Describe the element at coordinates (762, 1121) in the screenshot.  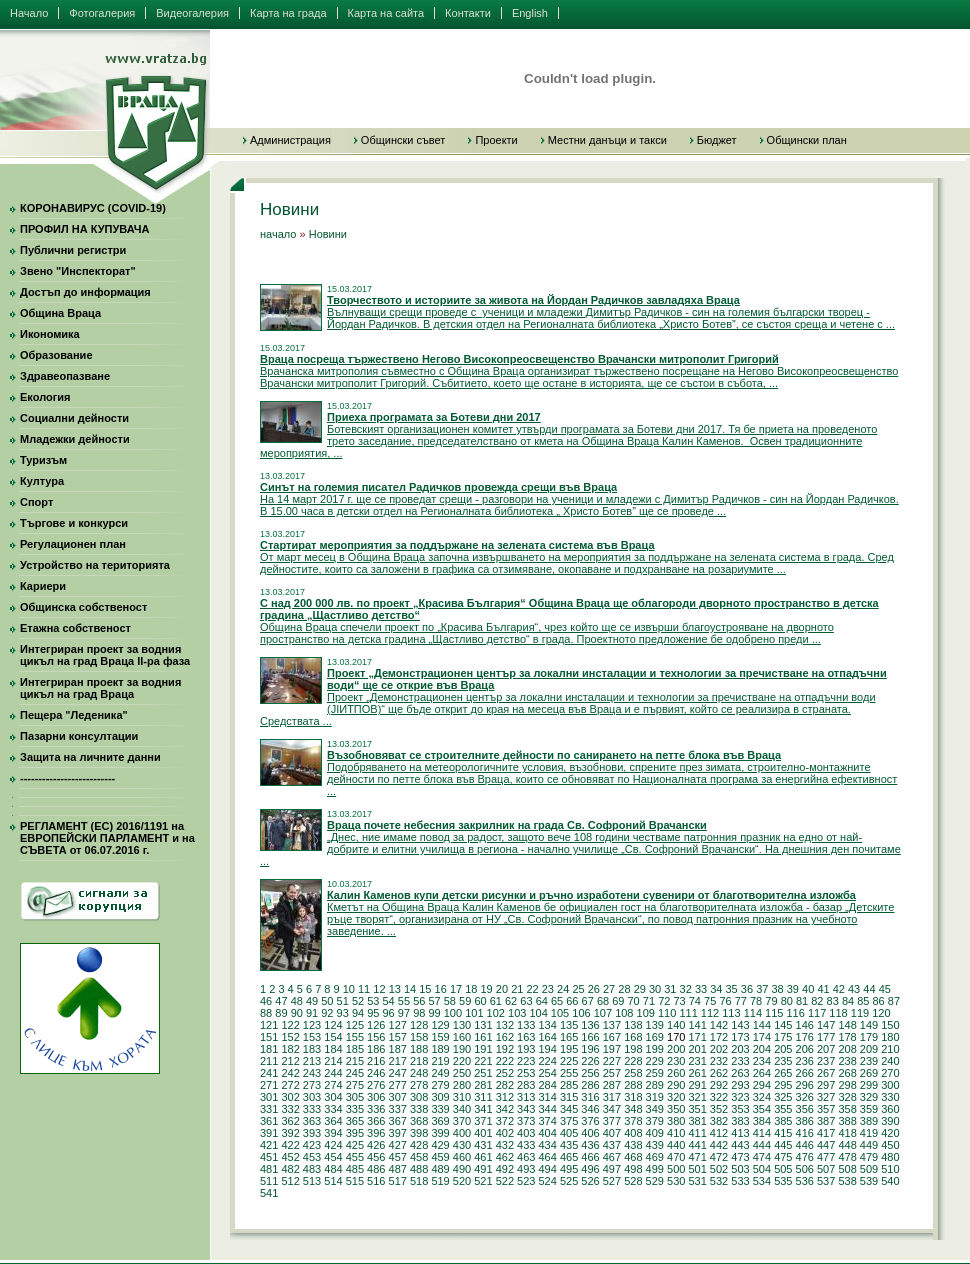
I see `384` at that location.